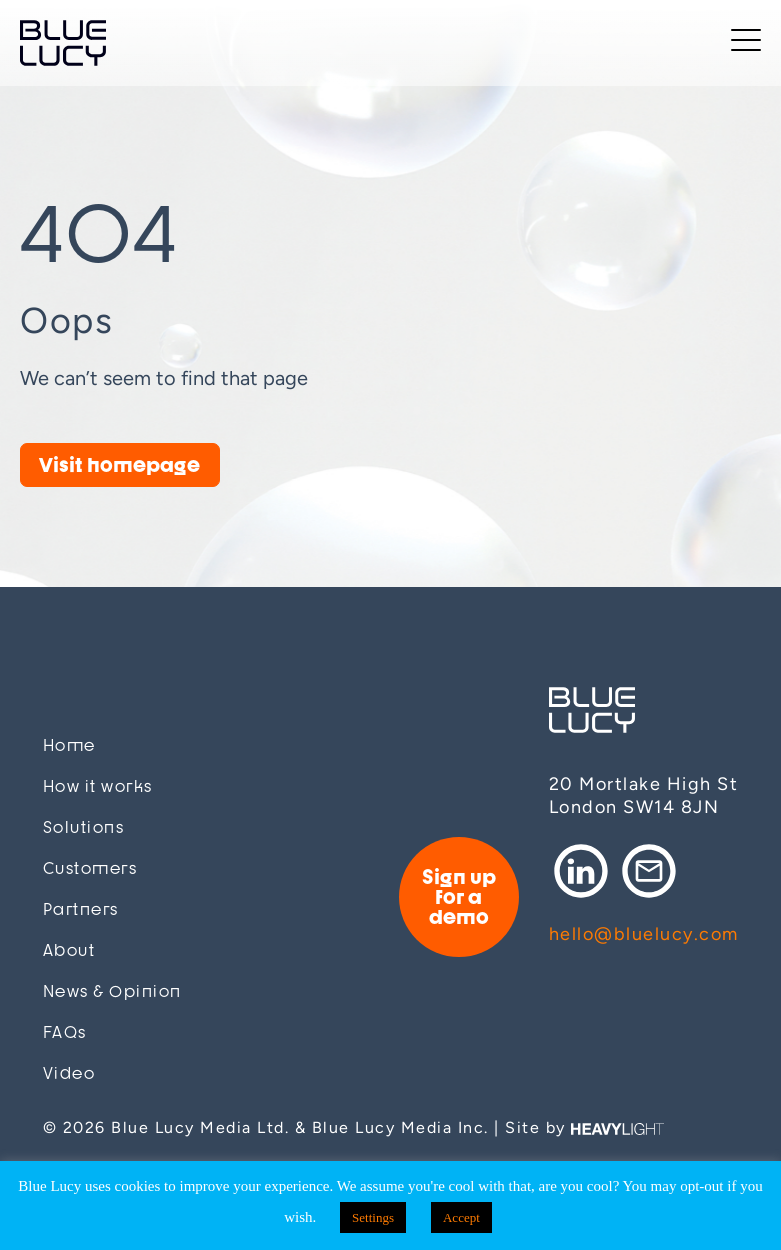  Describe the element at coordinates (81, 909) in the screenshot. I see `Partners` at that location.